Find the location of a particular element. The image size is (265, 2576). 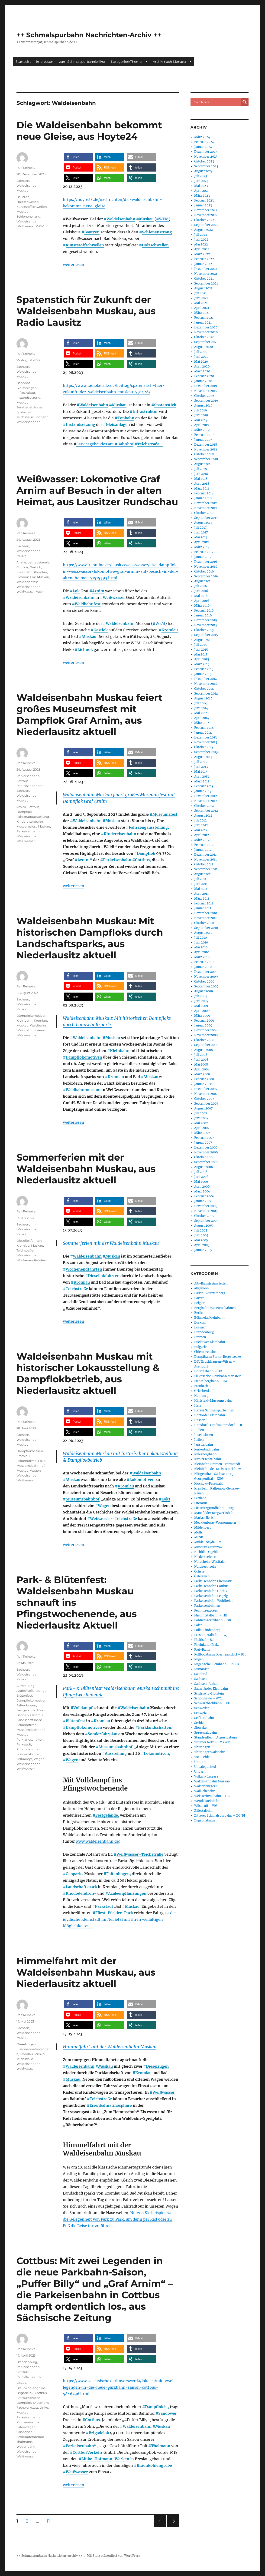

[Search input] is located at coordinates (216, 102).